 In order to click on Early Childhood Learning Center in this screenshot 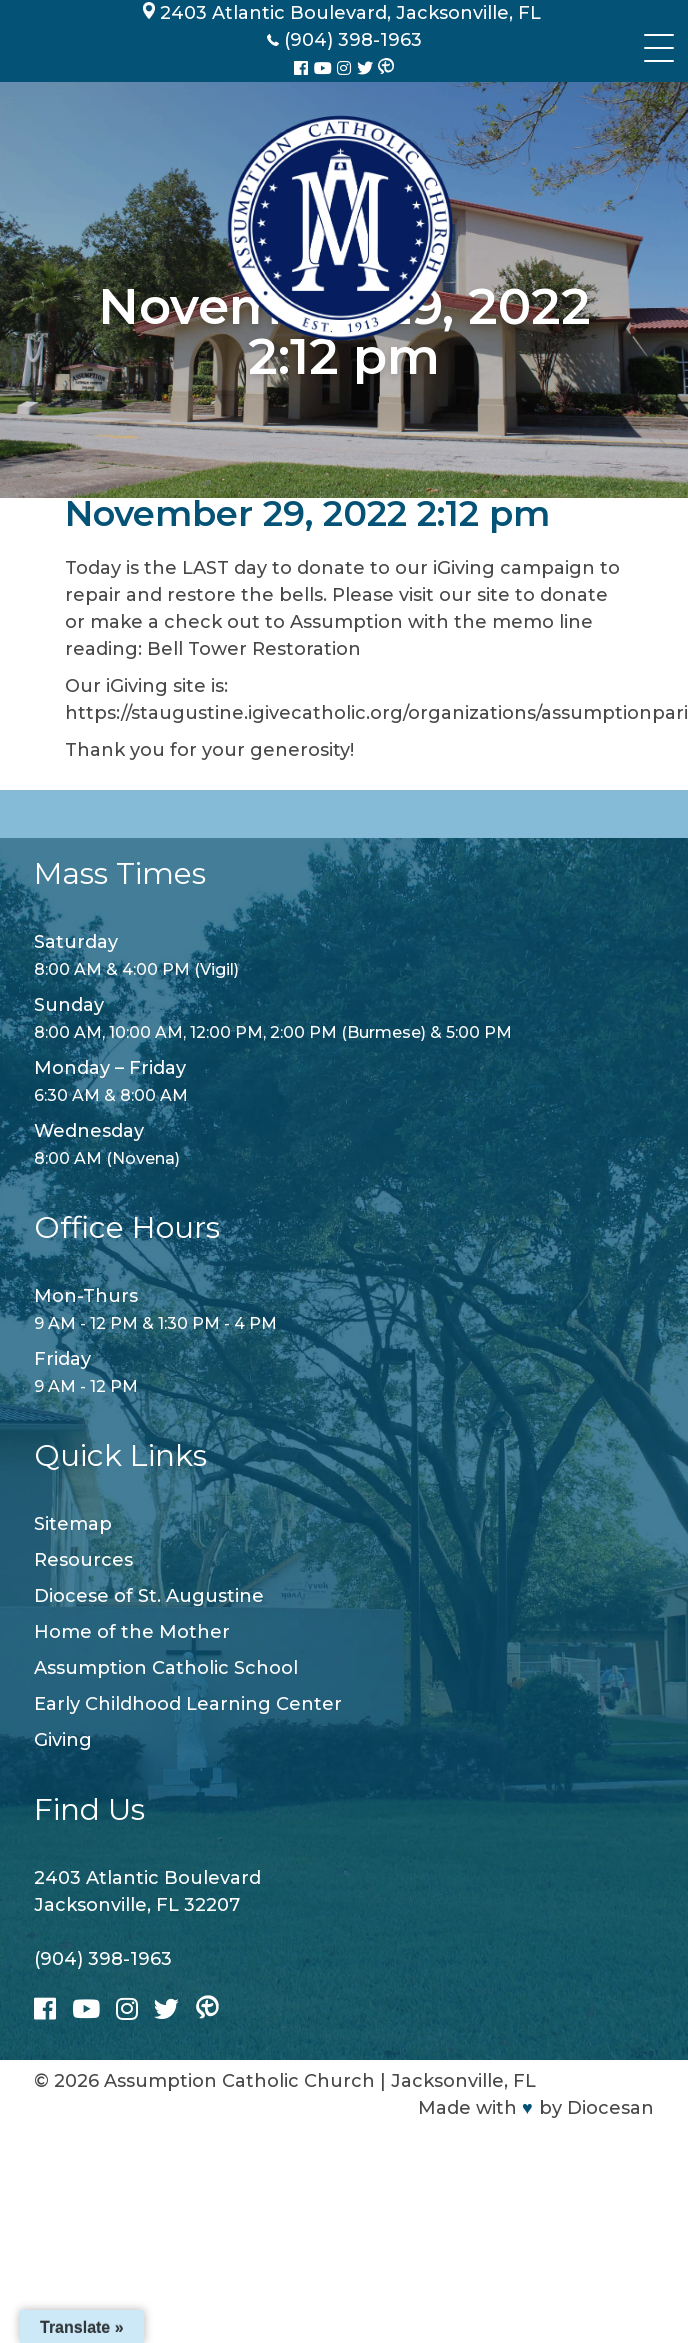, I will do `click(188, 1704)`.